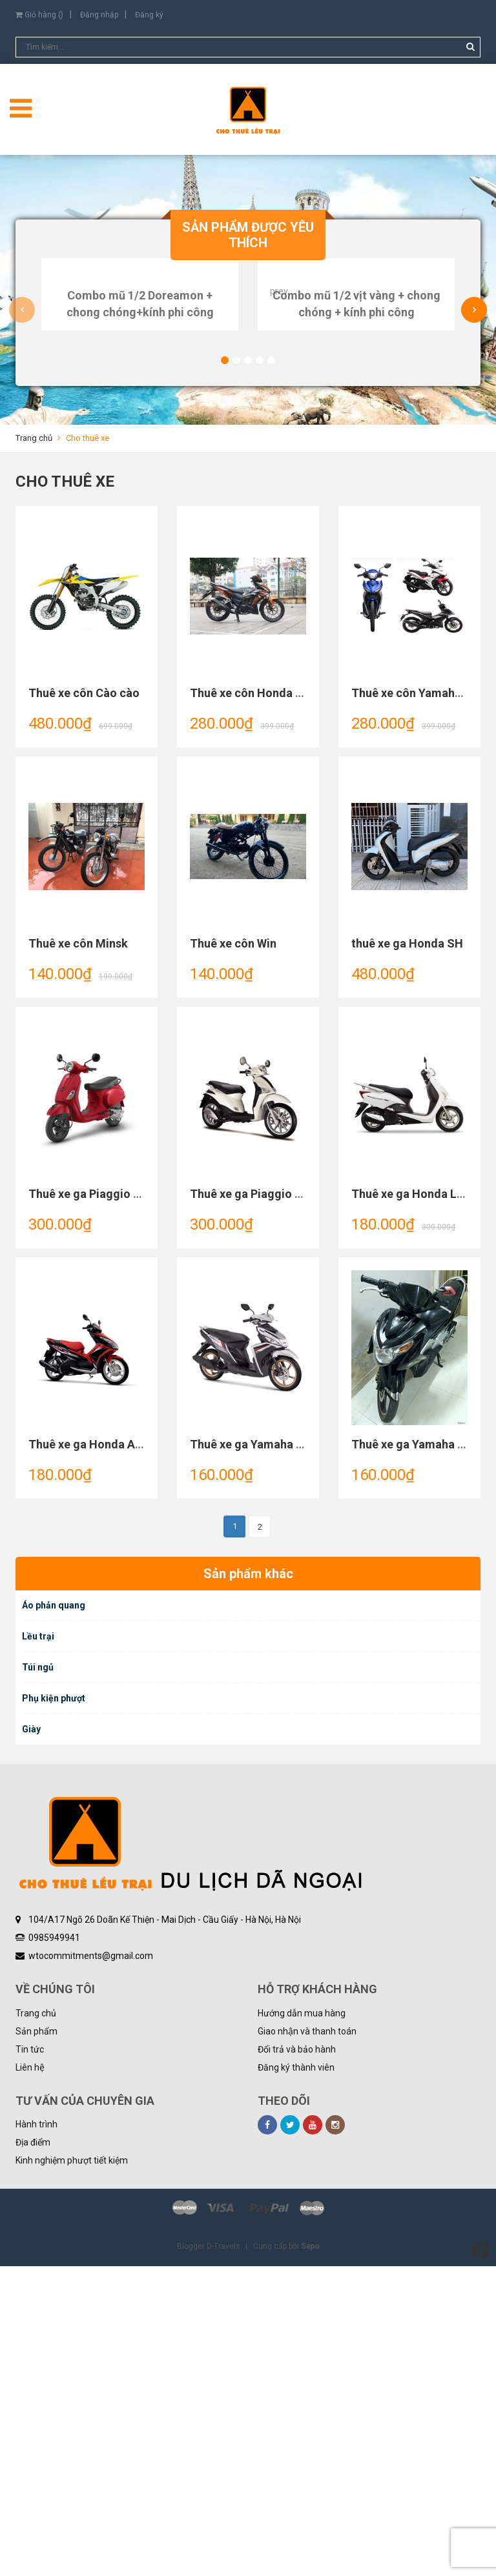 Image resolution: width=496 pixels, height=2576 pixels. What do you see at coordinates (421, 1754) in the screenshot?
I see `Thuê xe ga Yamaha Nouvo` at bounding box center [421, 1754].